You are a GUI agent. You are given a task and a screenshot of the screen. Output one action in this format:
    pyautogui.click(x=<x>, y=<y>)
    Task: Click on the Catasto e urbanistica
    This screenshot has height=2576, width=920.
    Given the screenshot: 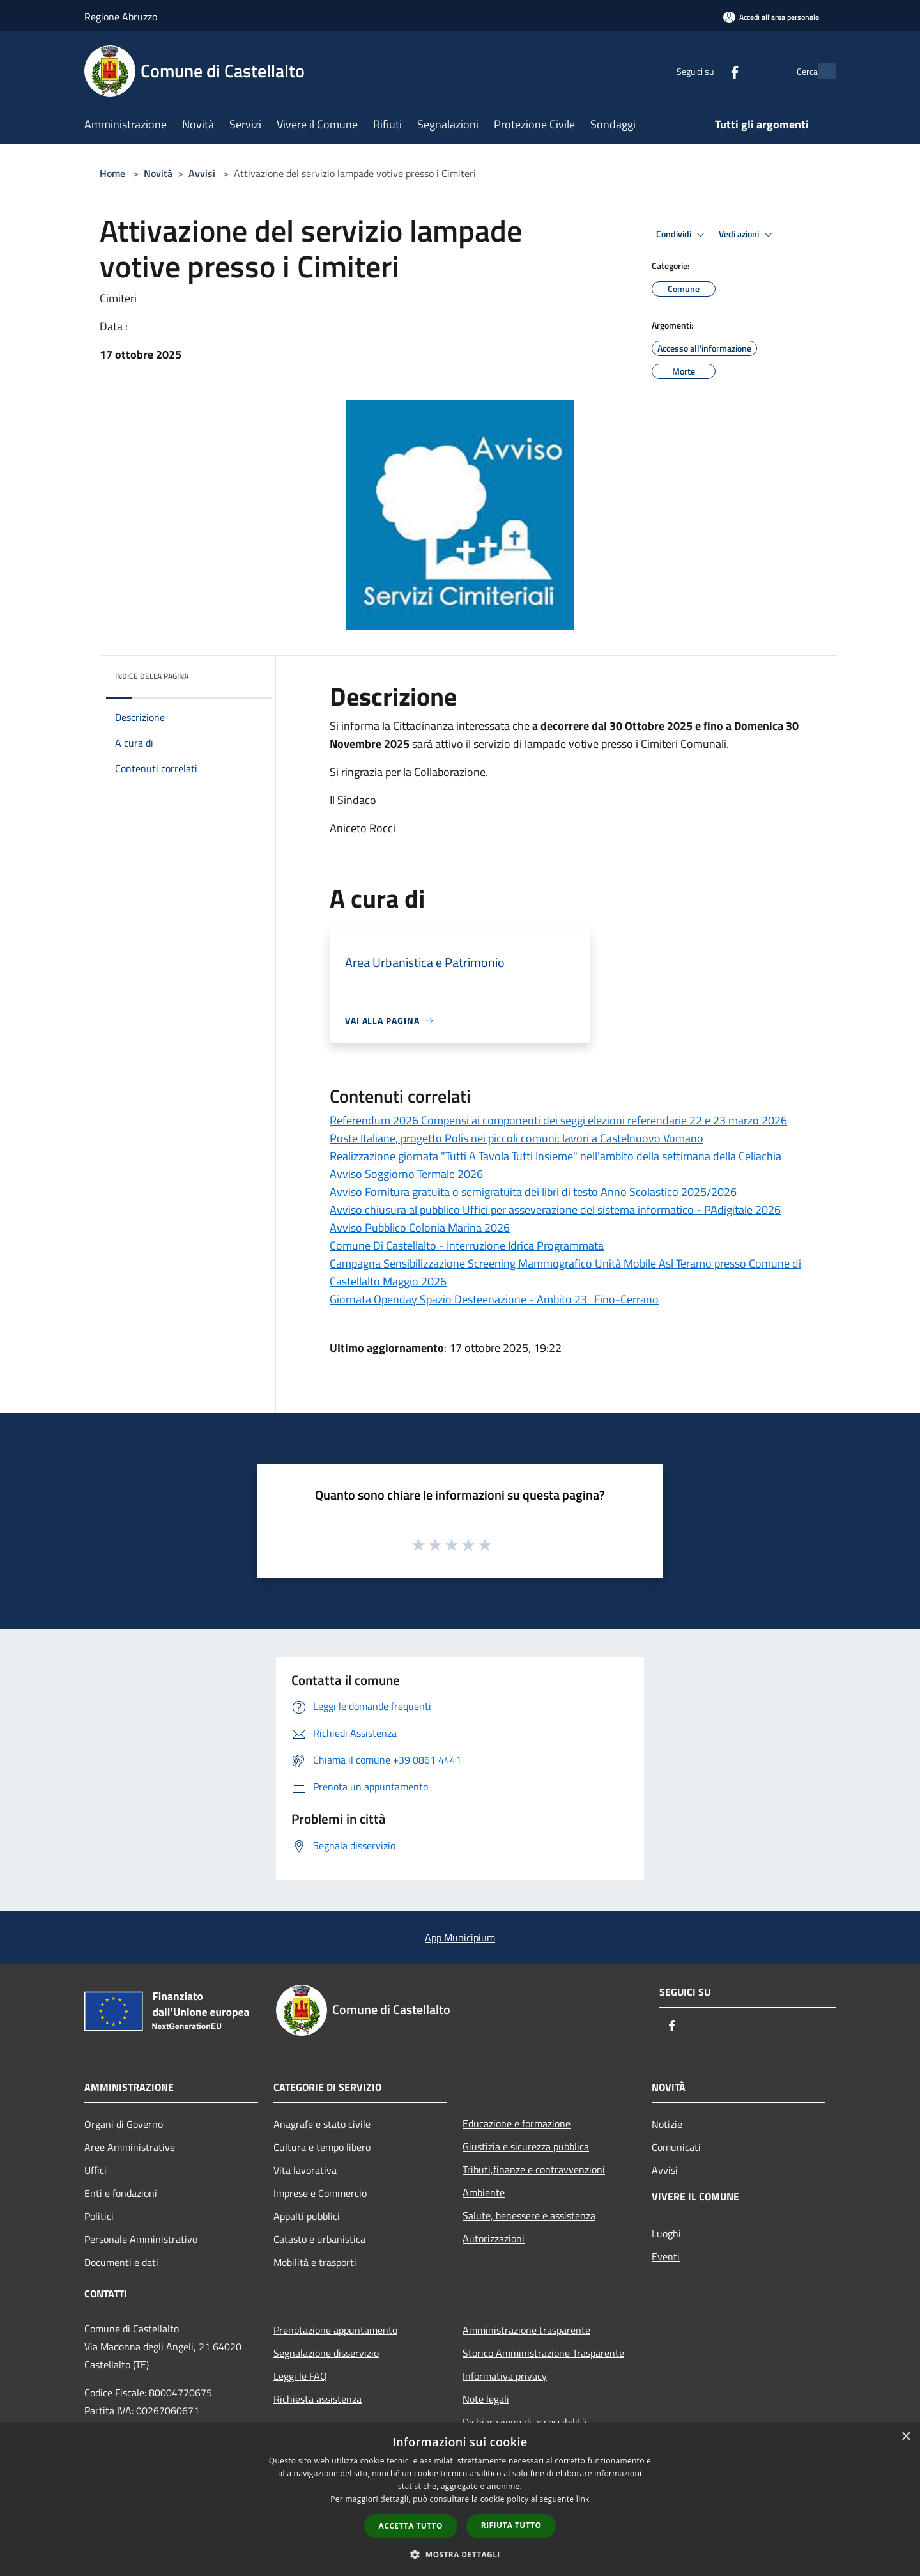 What is the action you would take?
    pyautogui.click(x=319, y=2239)
    